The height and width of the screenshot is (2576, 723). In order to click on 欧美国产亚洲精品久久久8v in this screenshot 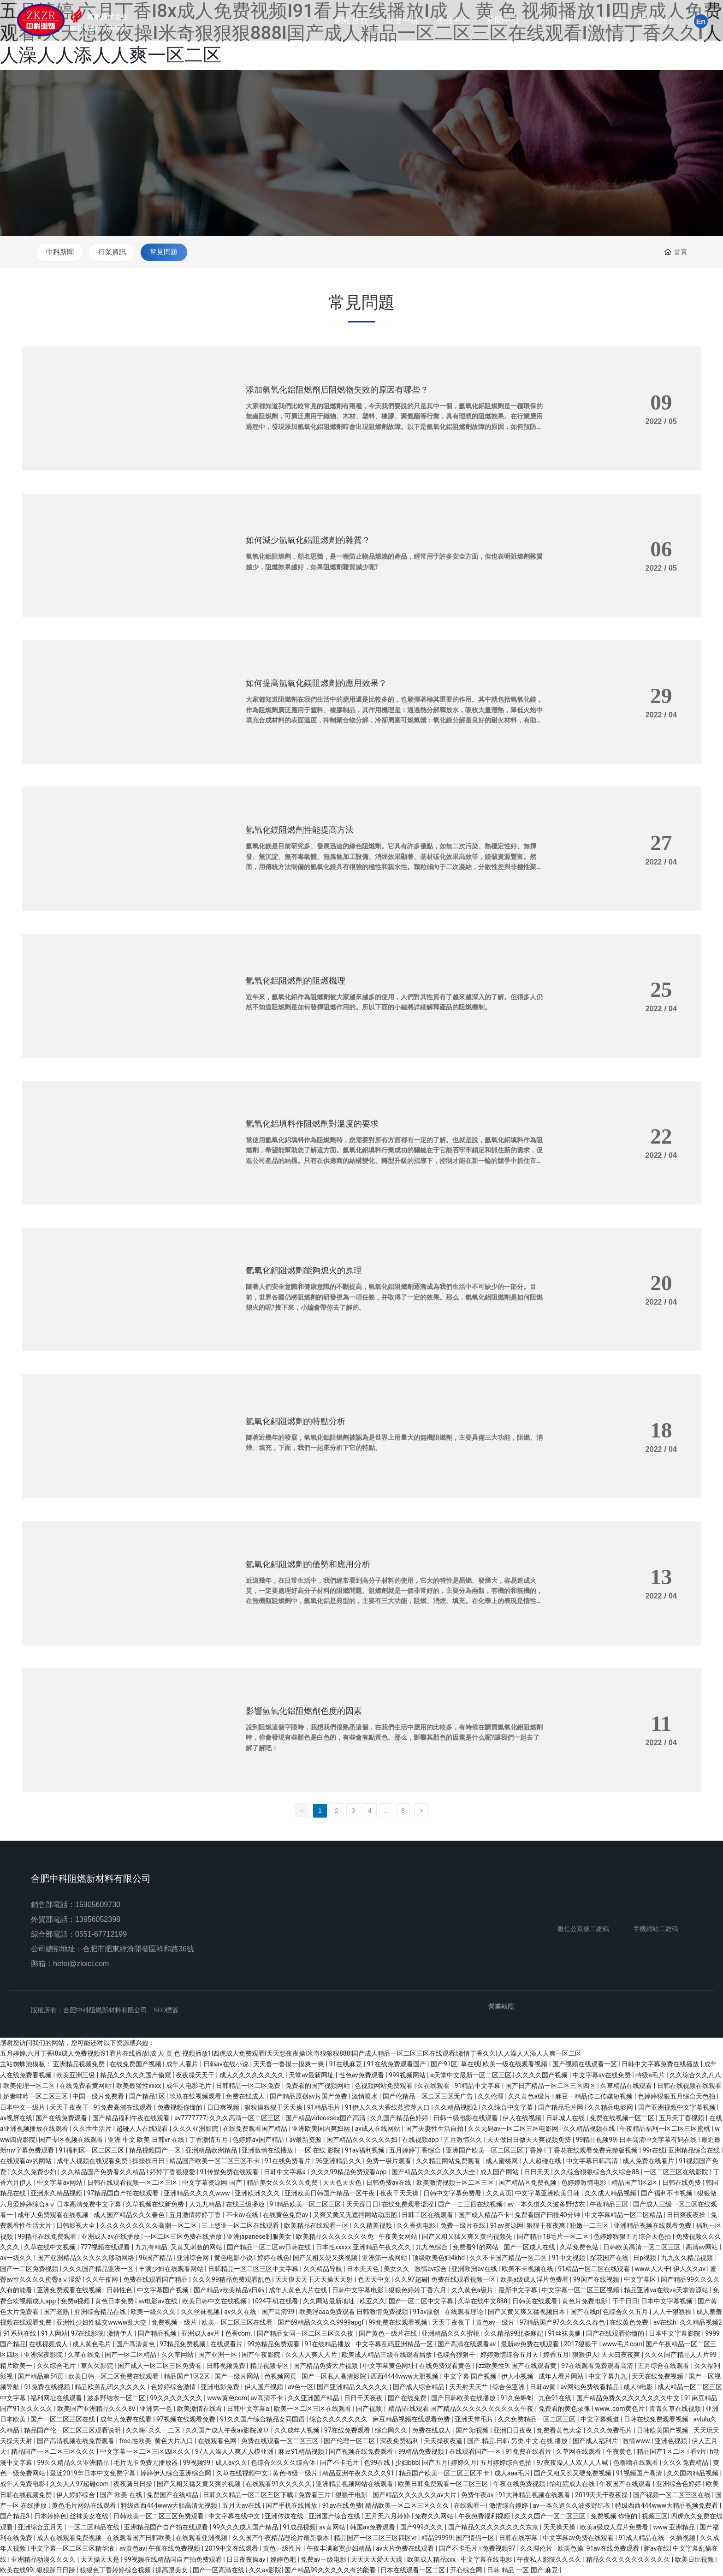, I will do `click(96, 2409)`.